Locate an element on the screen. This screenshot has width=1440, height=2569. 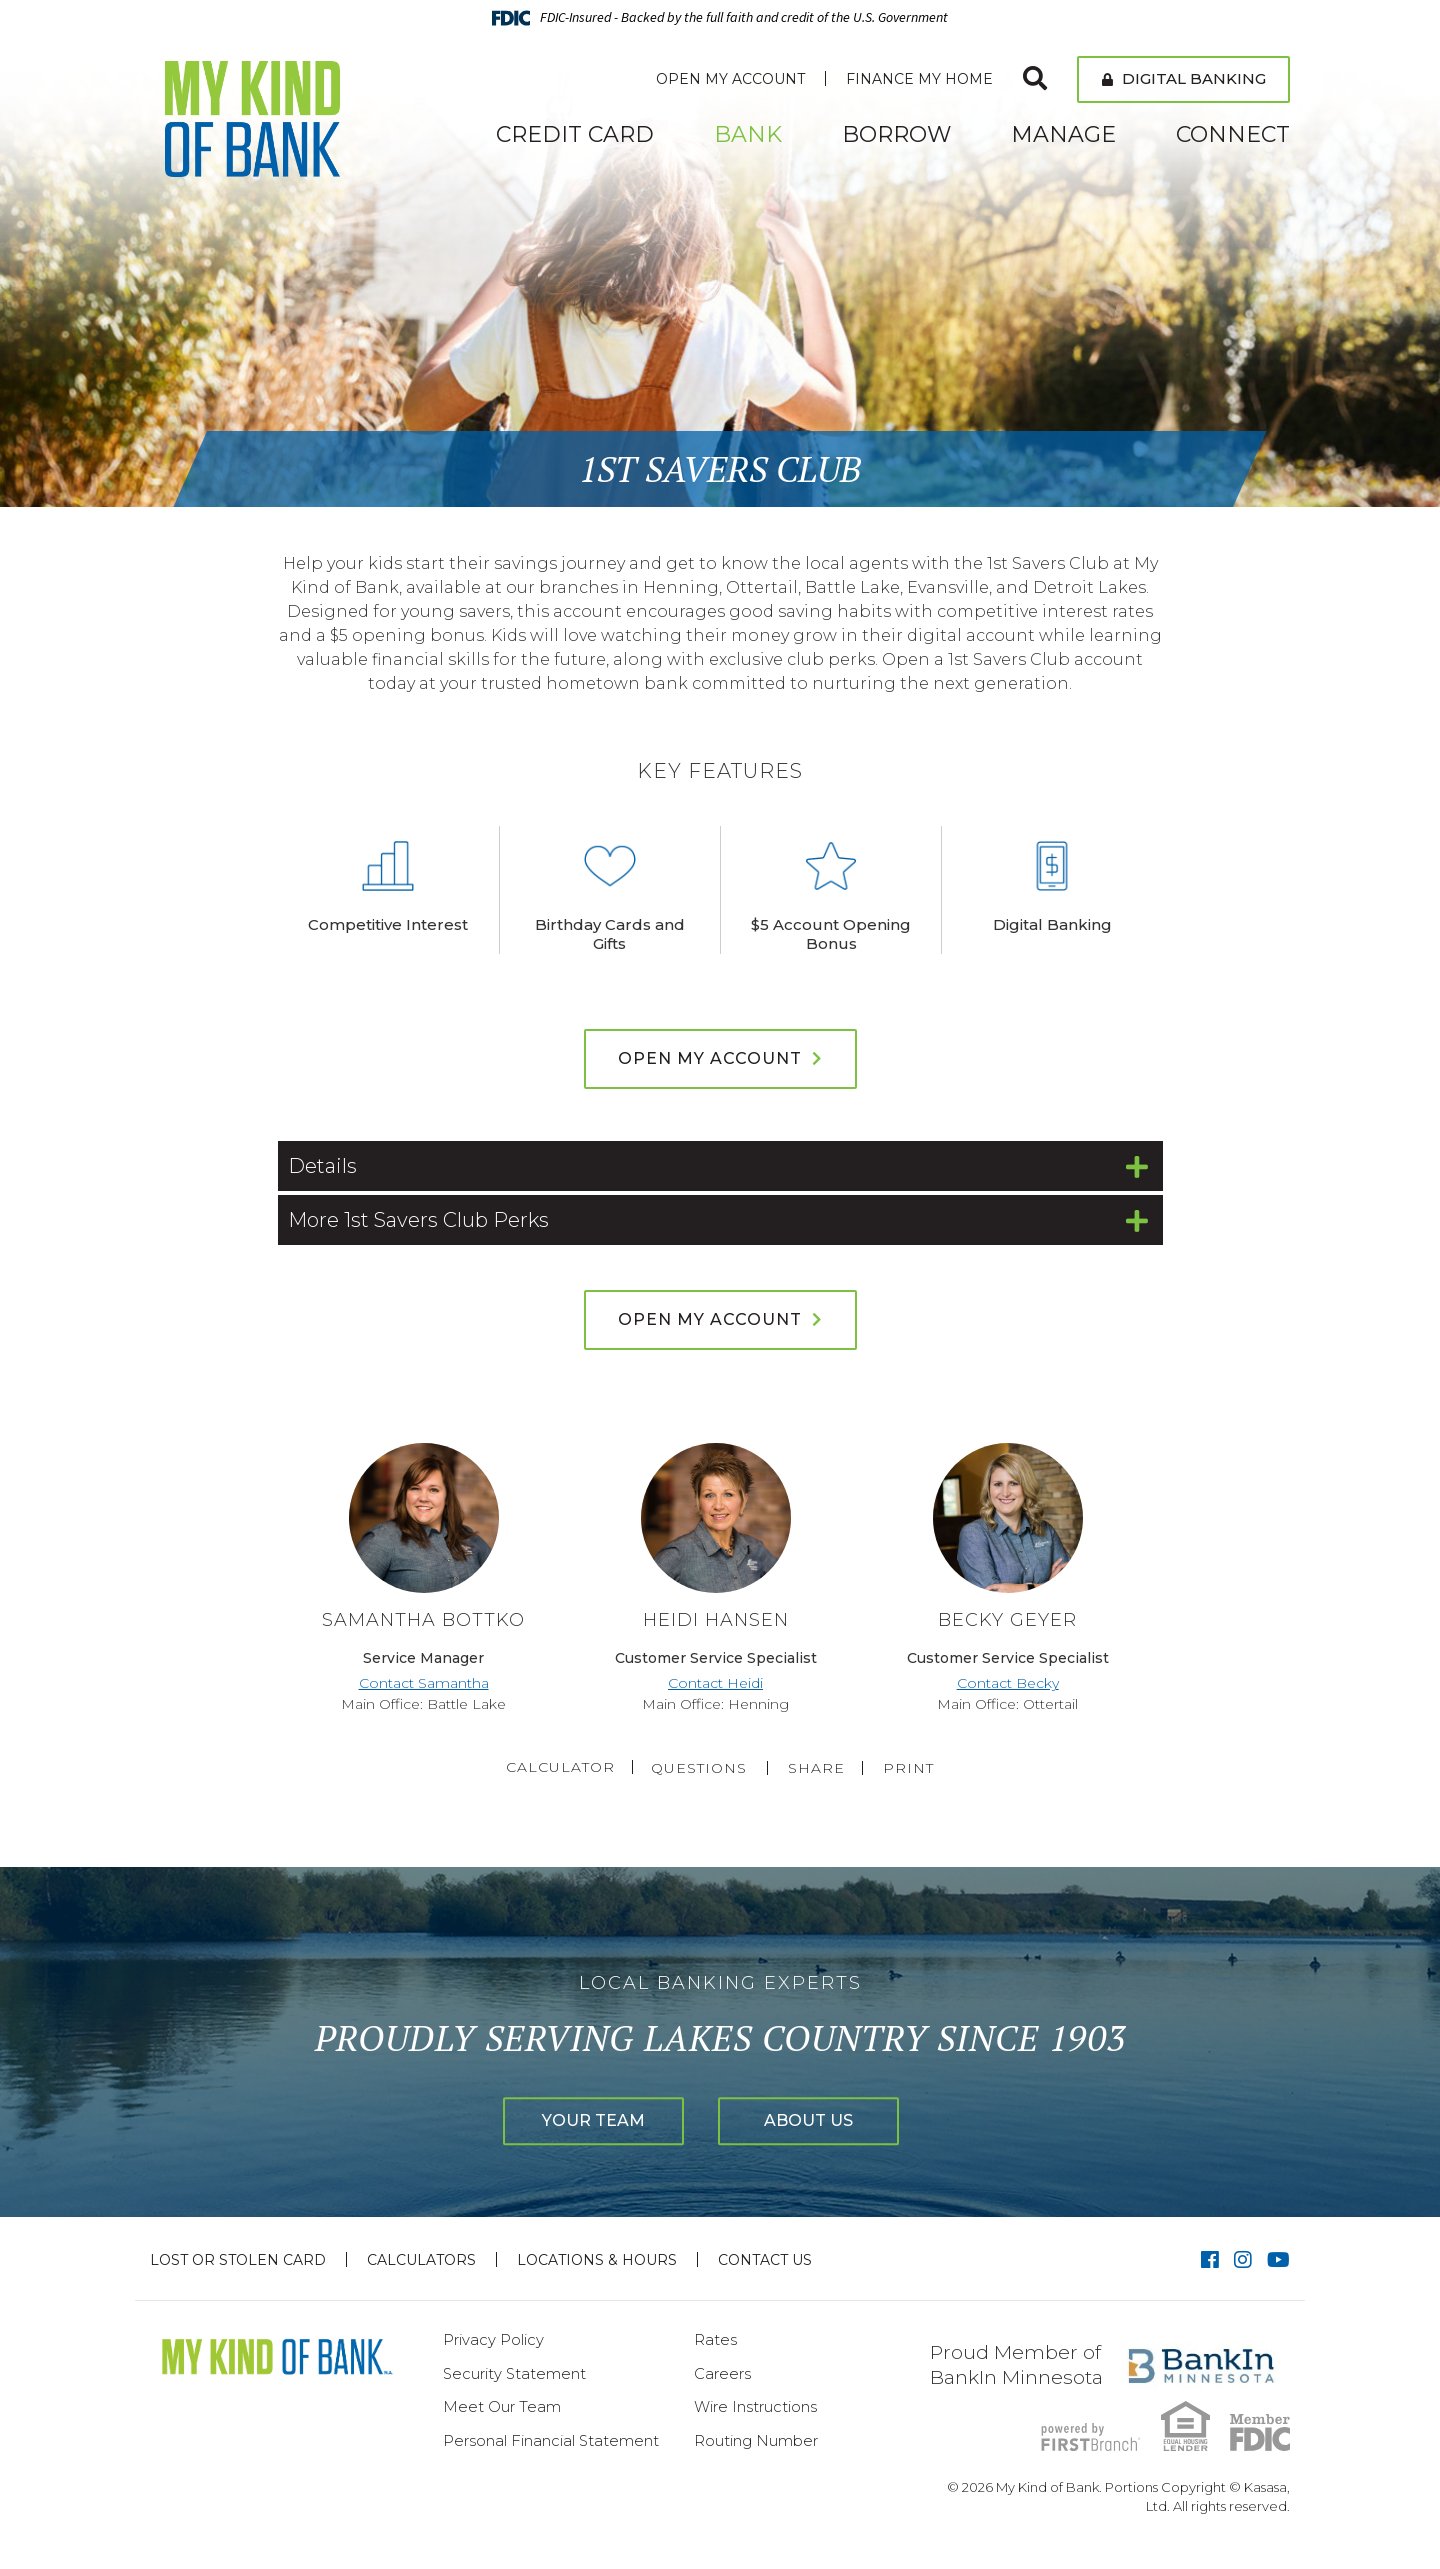
Details [button] is located at coordinates (322, 1166).